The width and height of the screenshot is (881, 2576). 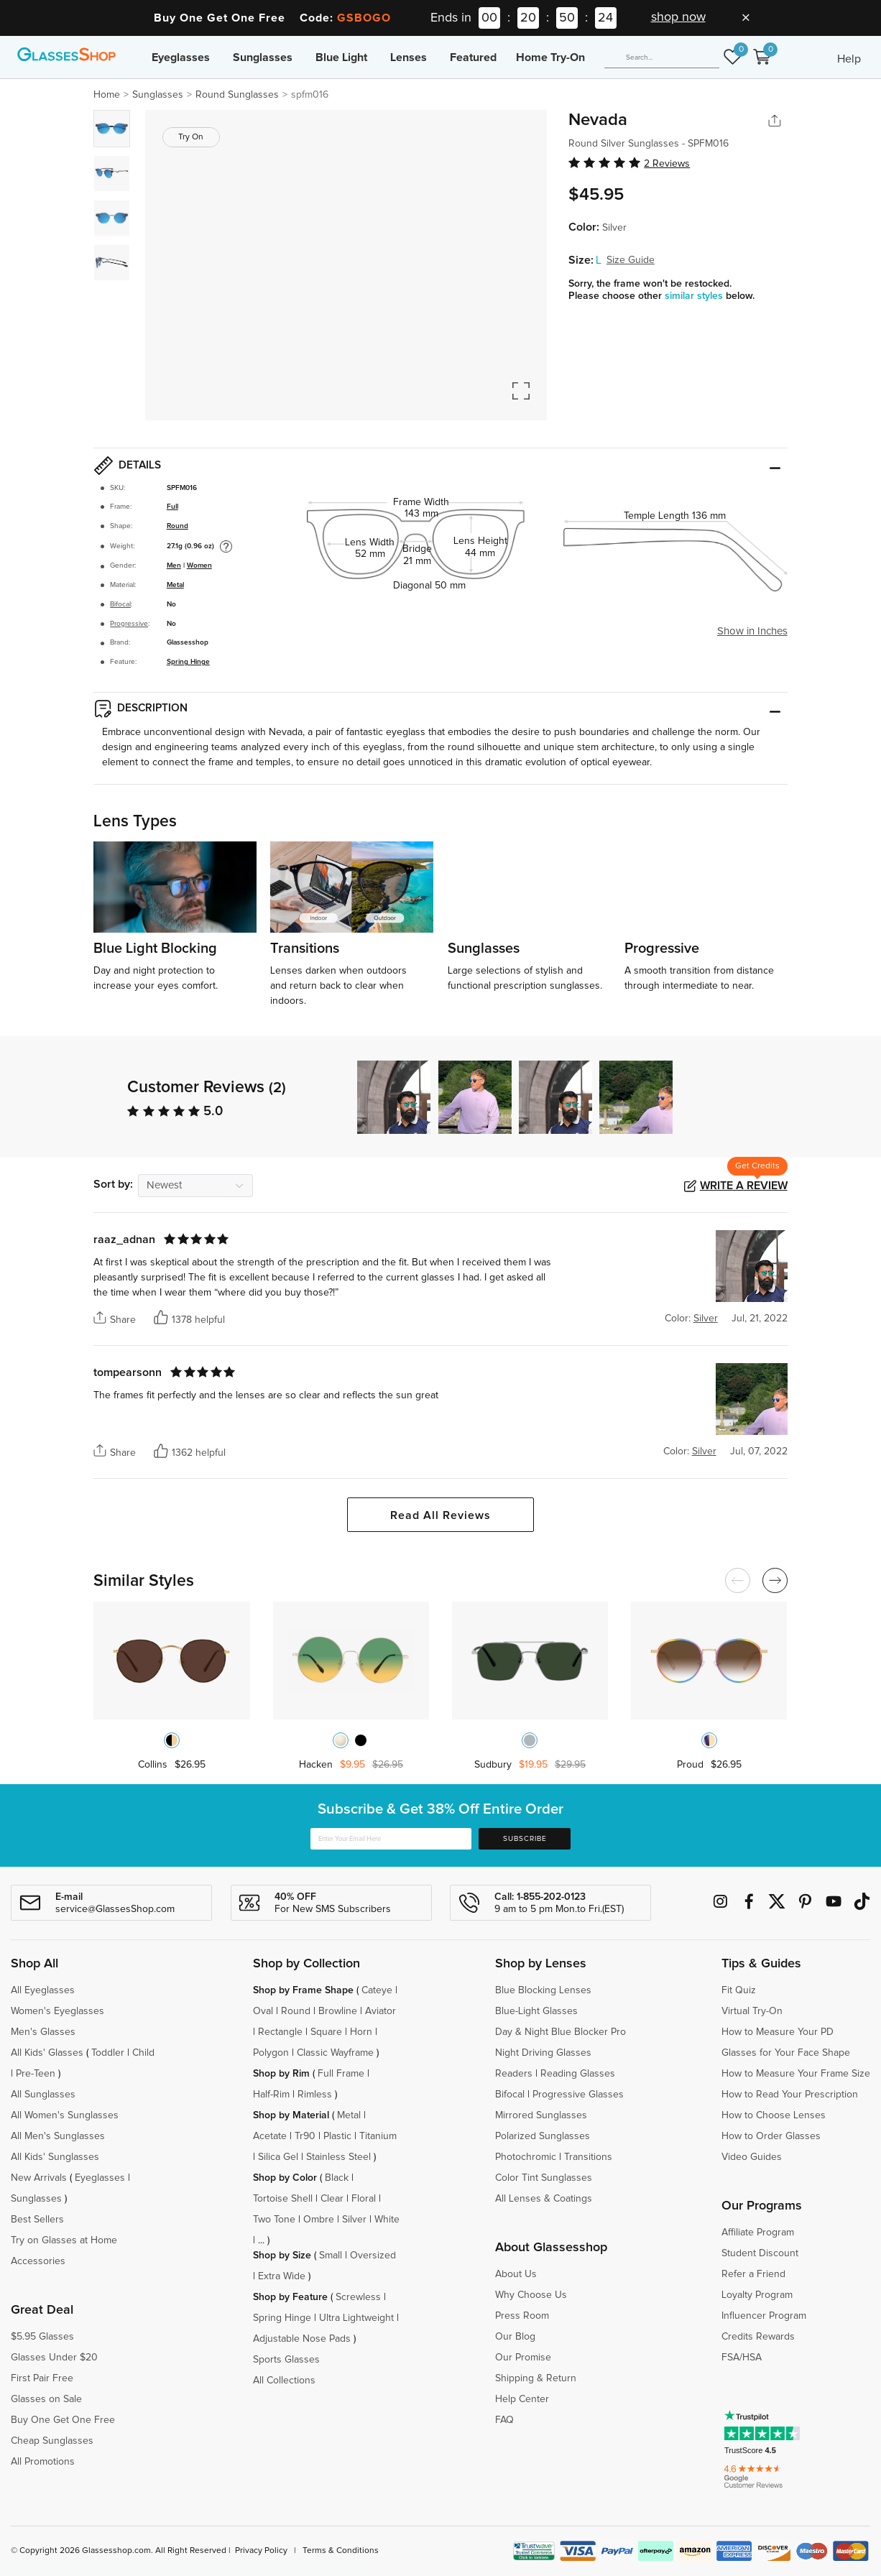 I want to click on Full, so click(x=172, y=506).